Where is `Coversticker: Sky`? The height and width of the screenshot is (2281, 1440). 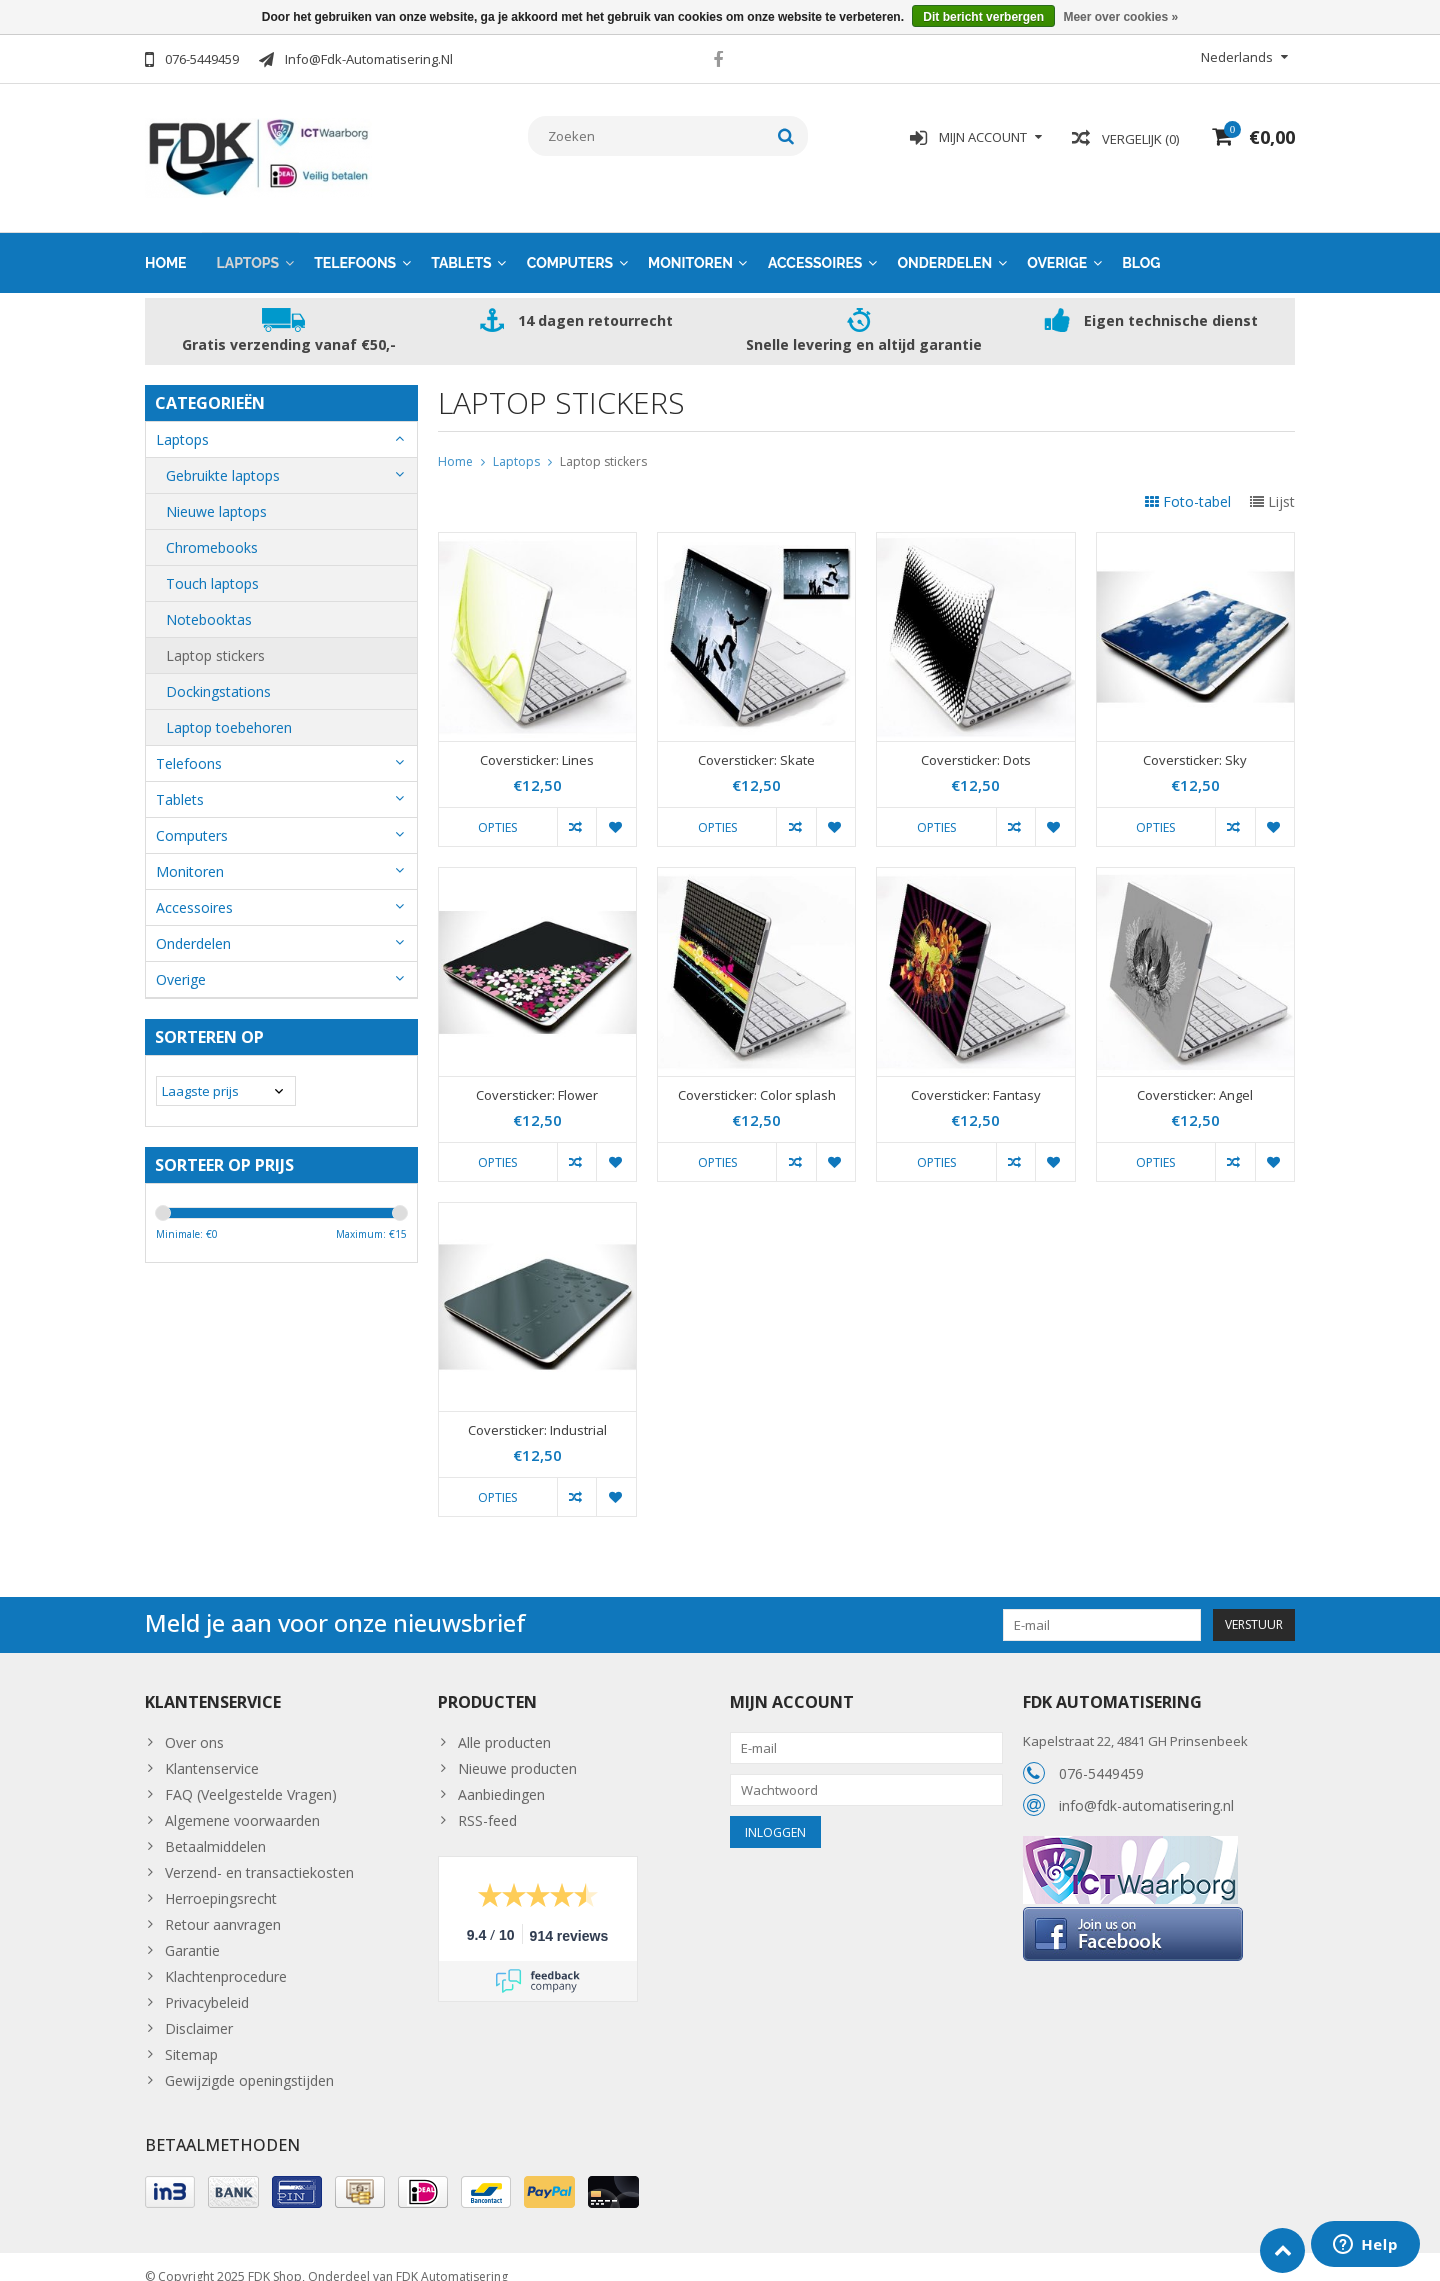
Coversticker: Sky is located at coordinates (1195, 740).